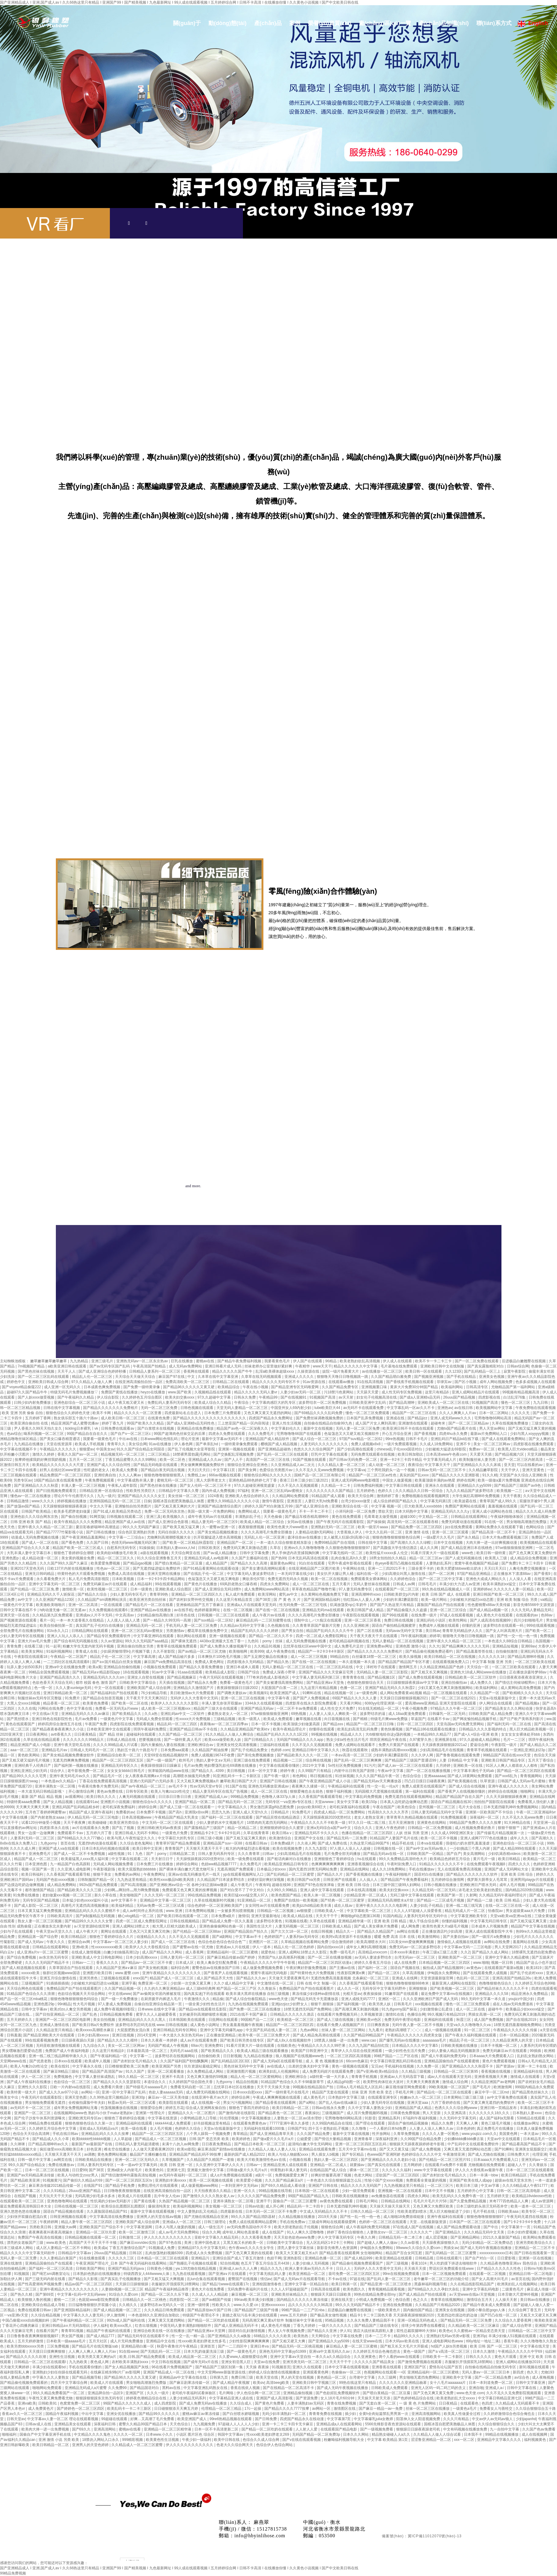 The image size is (557, 2576). I want to click on 日韩欧美在线视频播放, so click(350, 2196).